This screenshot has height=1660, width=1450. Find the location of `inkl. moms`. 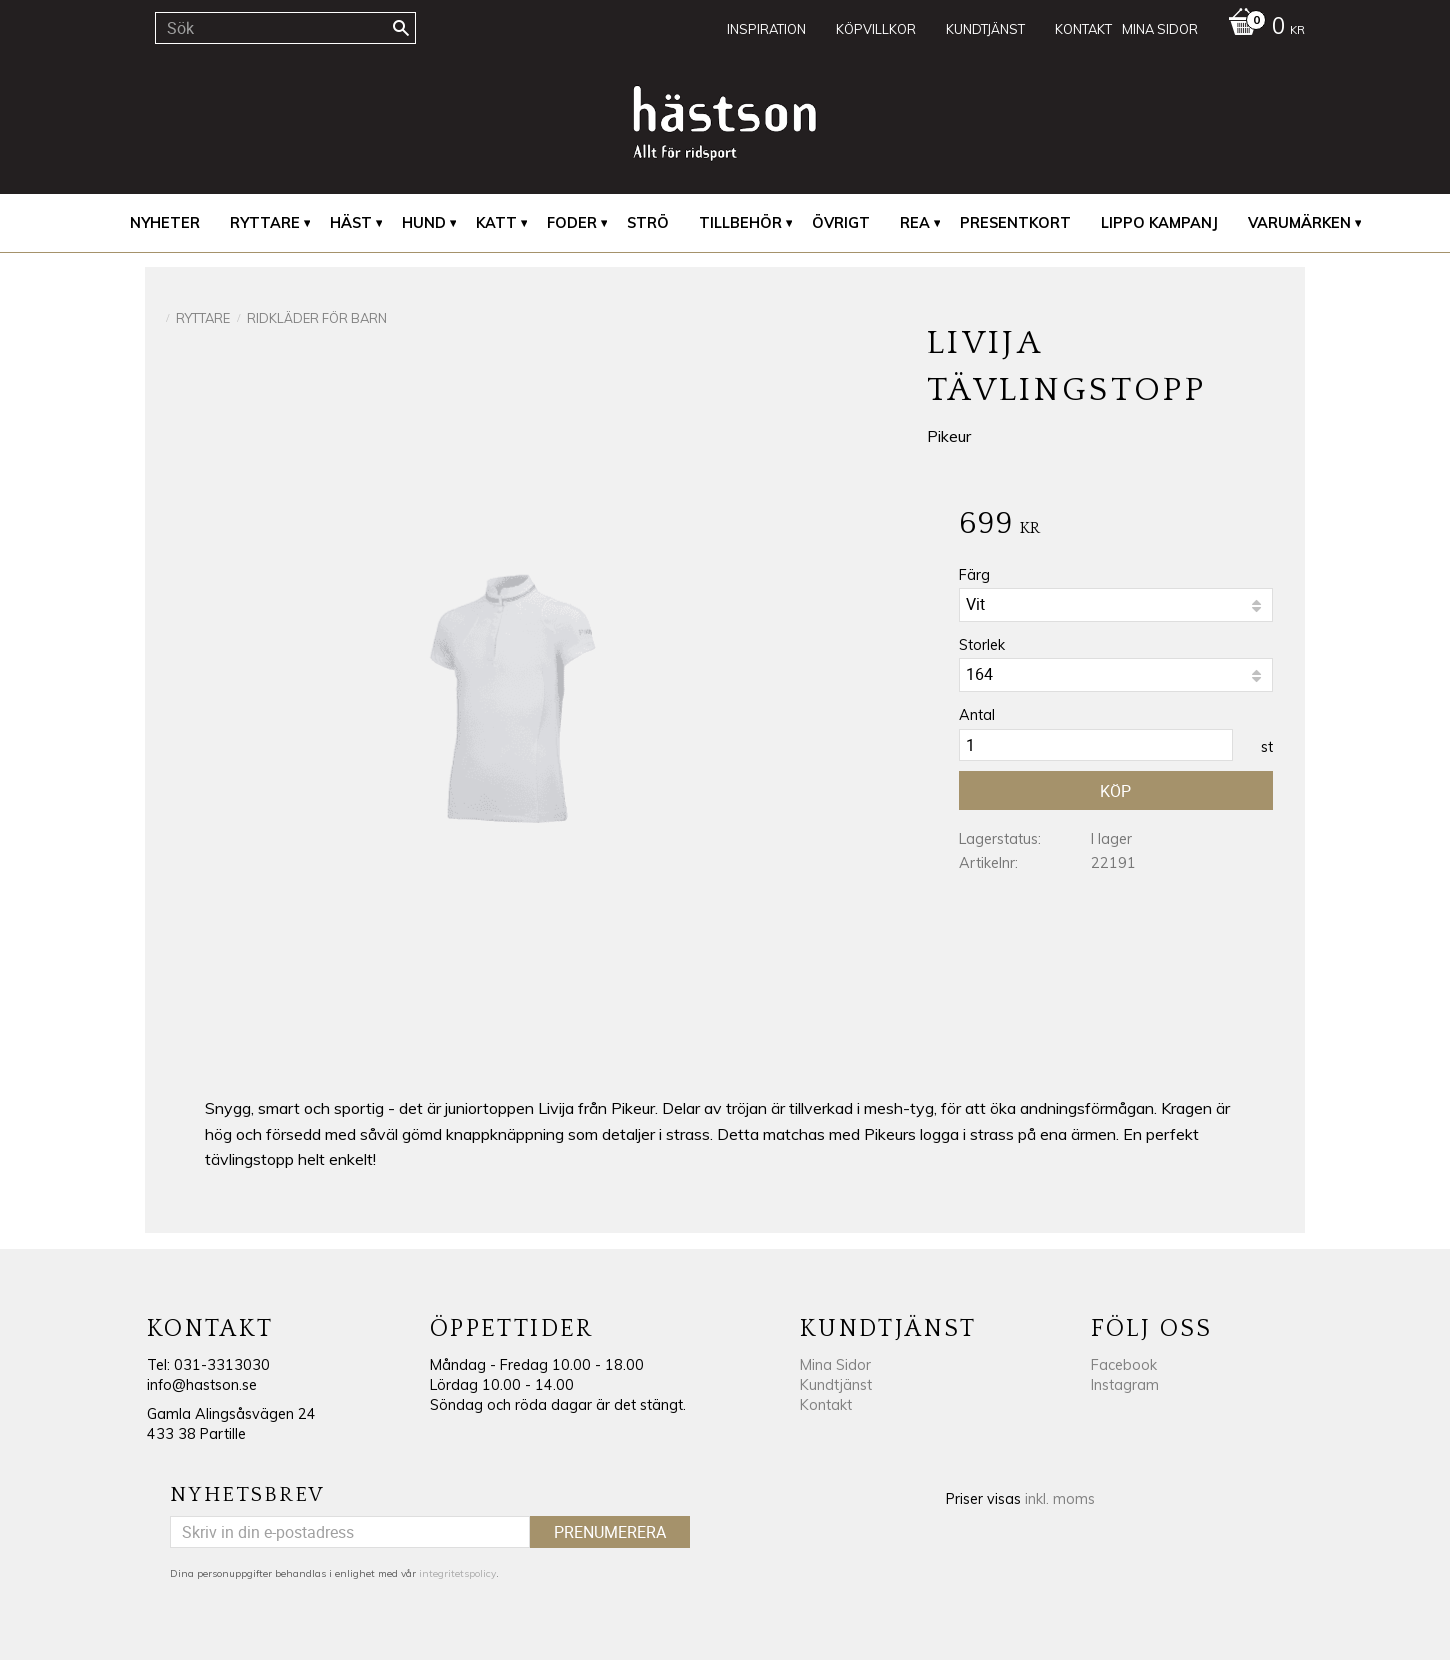

inkl. moms is located at coordinates (1060, 1499).